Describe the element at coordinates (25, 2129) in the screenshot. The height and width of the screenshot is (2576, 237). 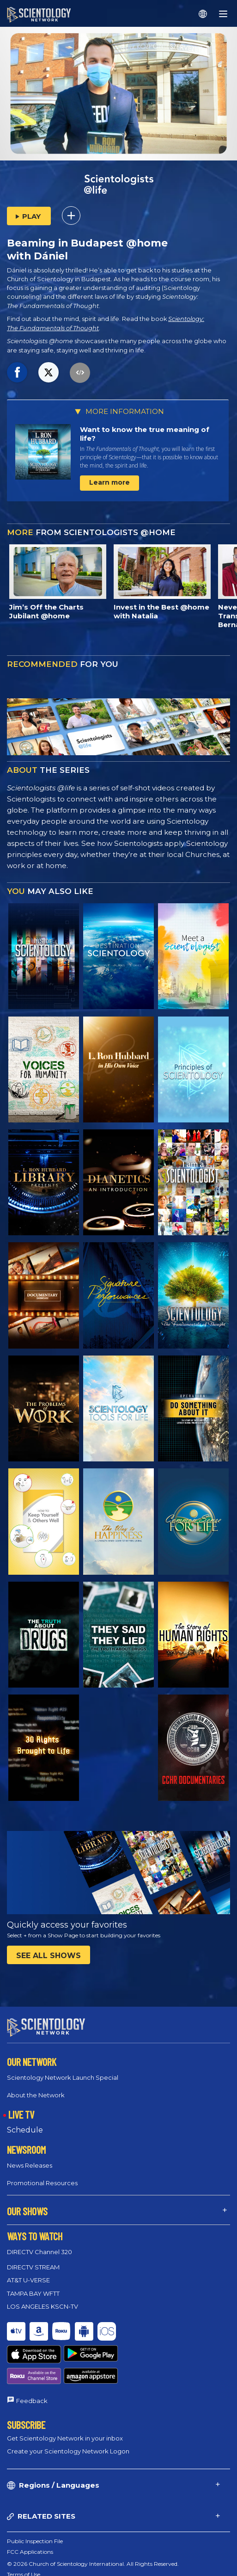
I see `Schedule` at that location.